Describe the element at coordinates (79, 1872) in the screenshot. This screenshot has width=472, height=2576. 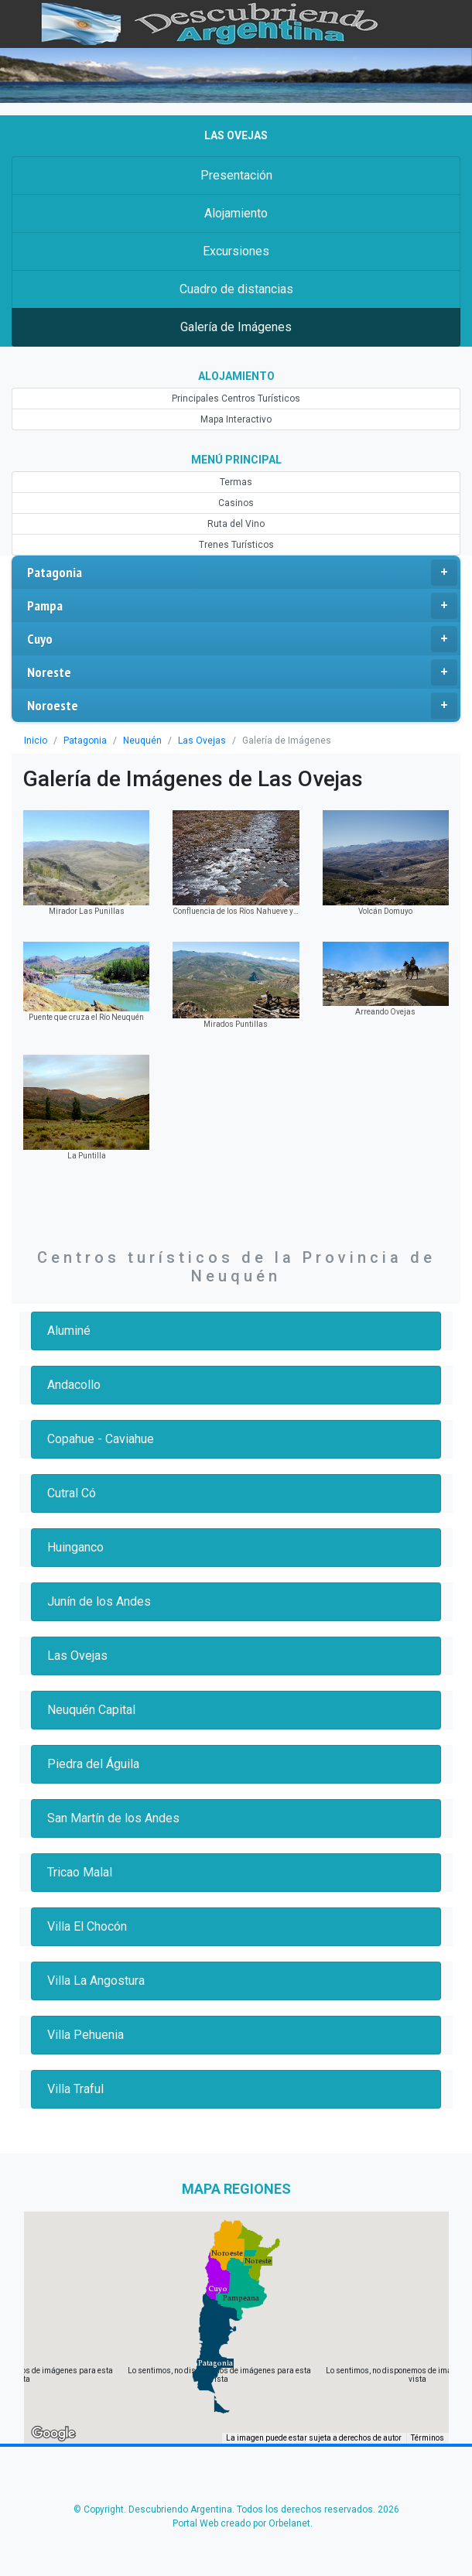
I see `Tricao Malal` at that location.